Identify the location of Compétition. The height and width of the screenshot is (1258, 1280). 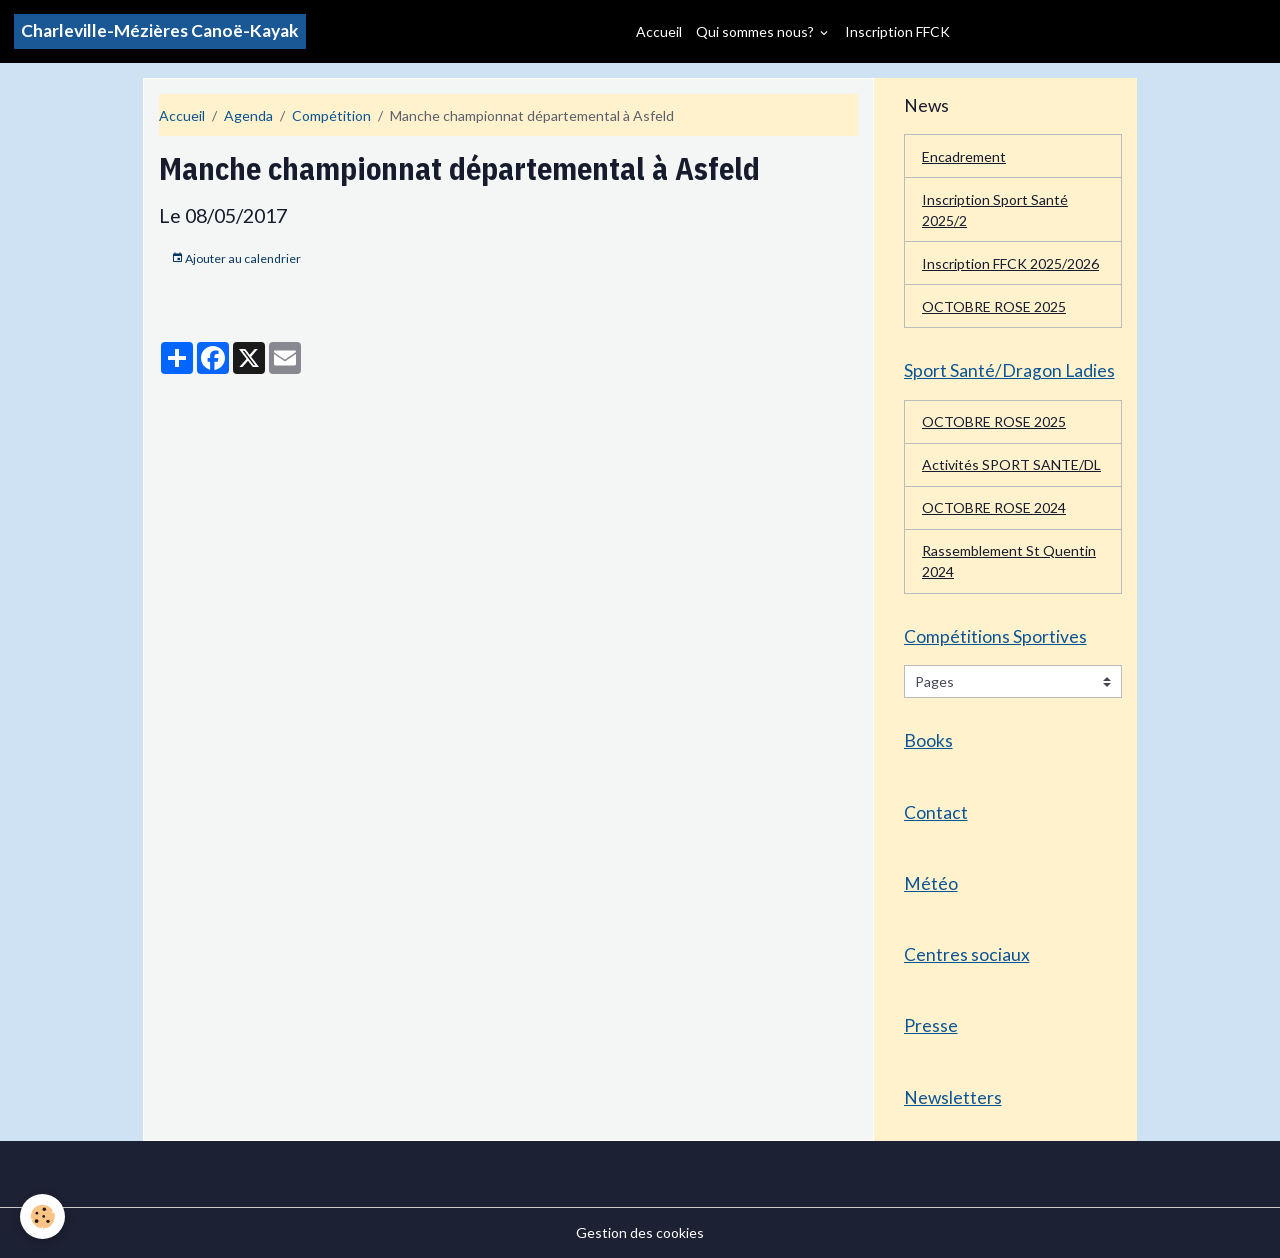
(331, 115).